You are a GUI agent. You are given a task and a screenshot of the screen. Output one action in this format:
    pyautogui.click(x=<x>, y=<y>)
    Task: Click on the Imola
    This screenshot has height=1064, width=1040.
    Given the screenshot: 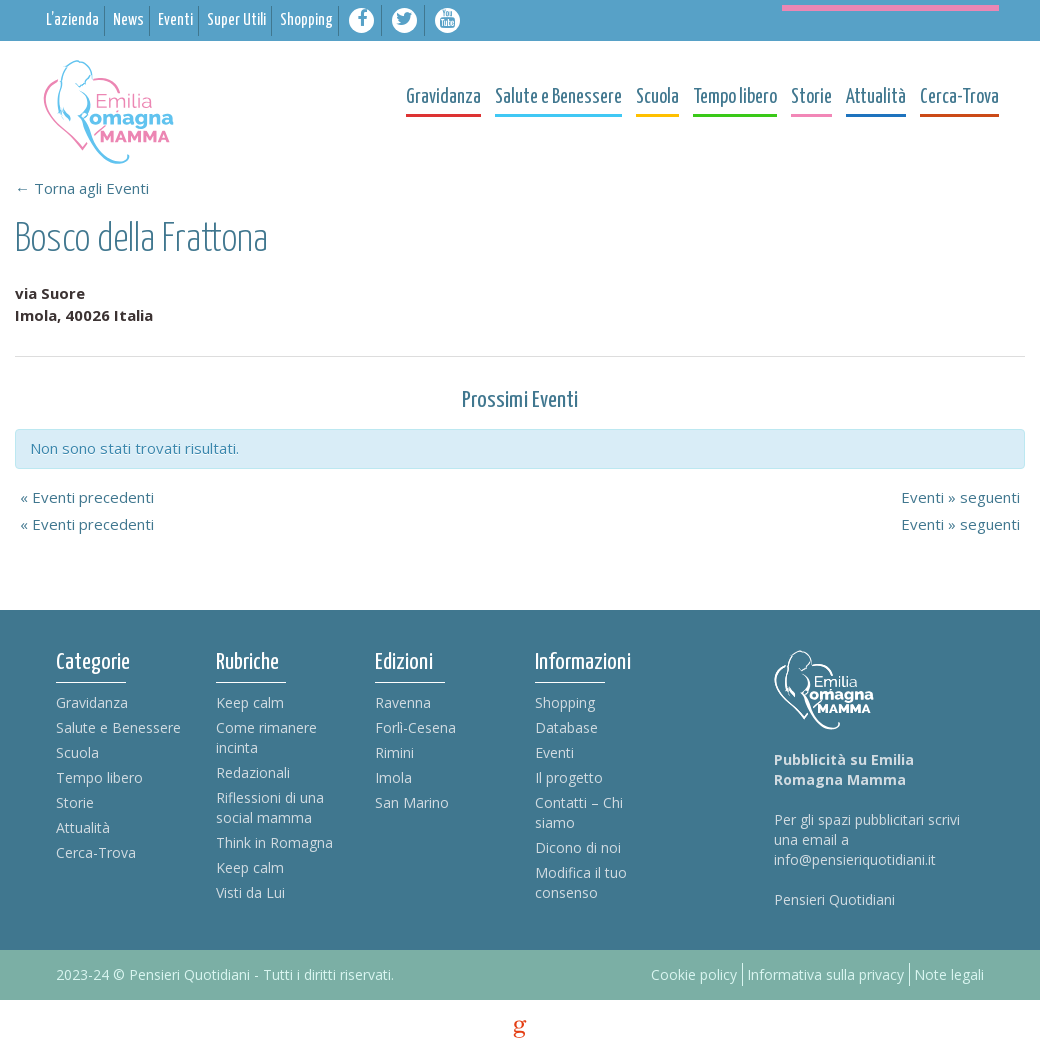 What is the action you would take?
    pyautogui.click(x=393, y=777)
    